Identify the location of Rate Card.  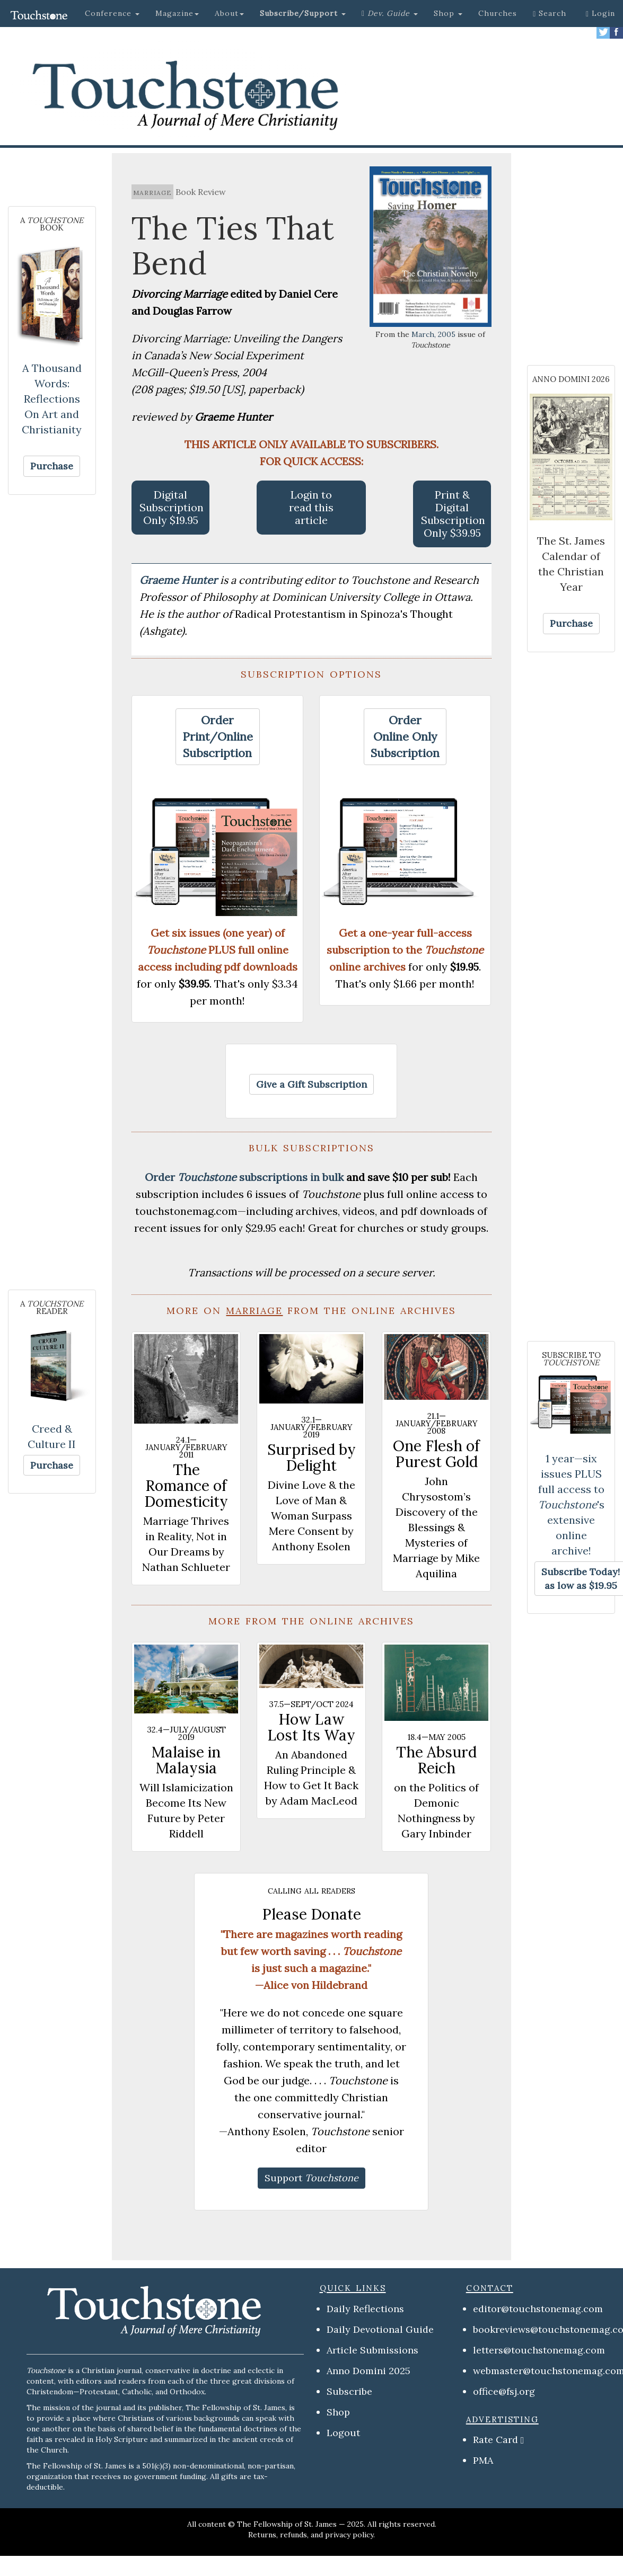
(495, 2439).